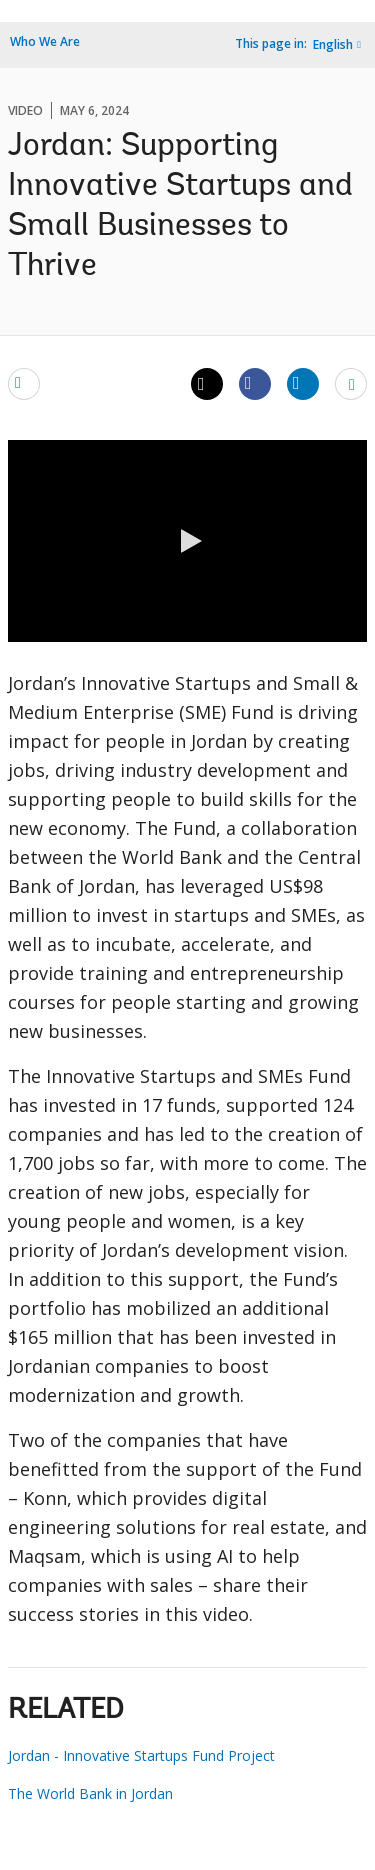 This screenshot has width=375, height=1870. Describe the element at coordinates (303, 383) in the screenshot. I see `[Share linkedin]` at that location.